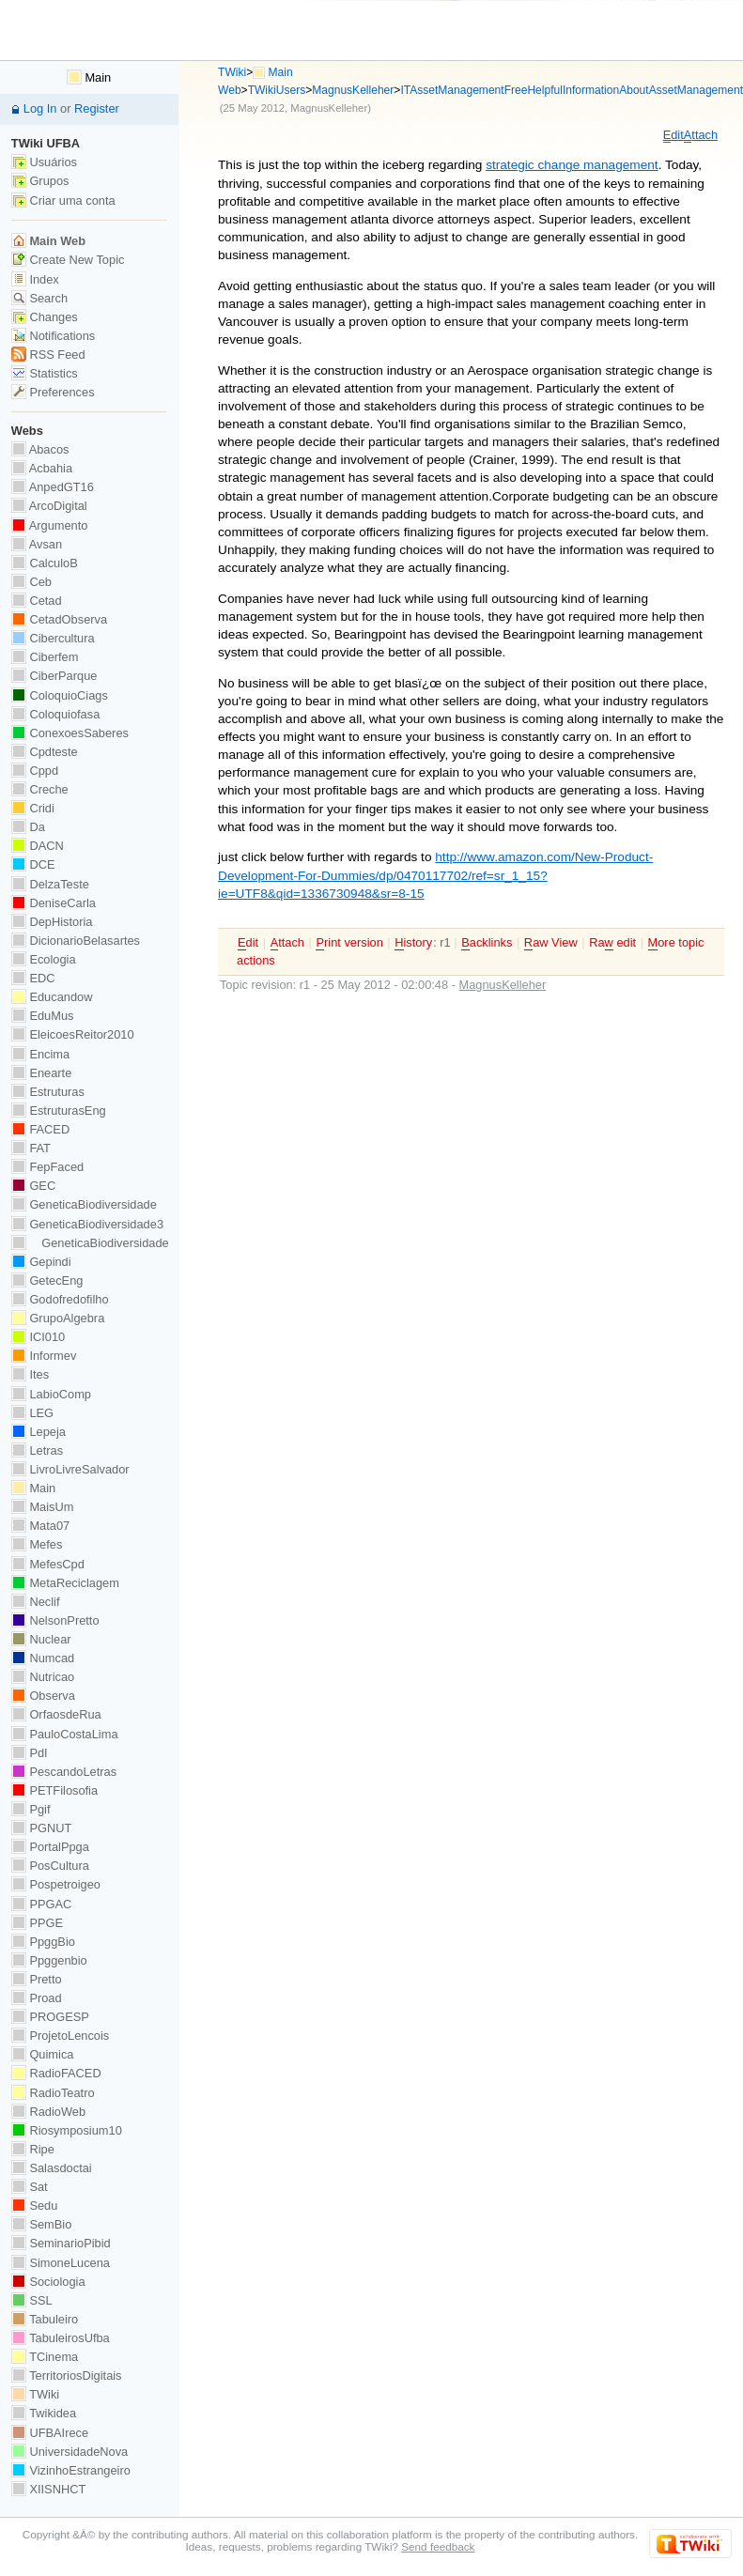  What do you see at coordinates (41, 1262) in the screenshot?
I see `Gepindi` at bounding box center [41, 1262].